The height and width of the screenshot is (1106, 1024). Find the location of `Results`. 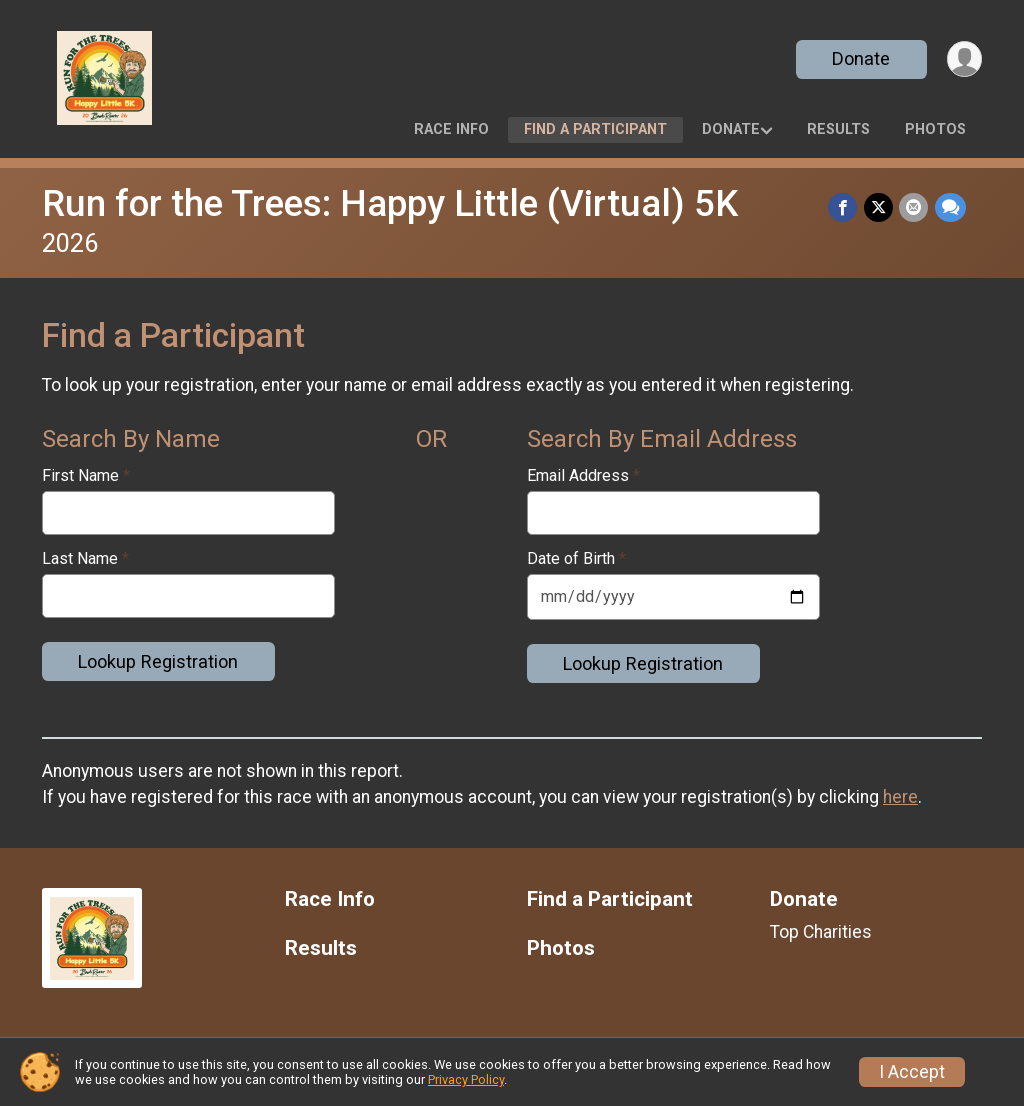

Results is located at coordinates (838, 129).